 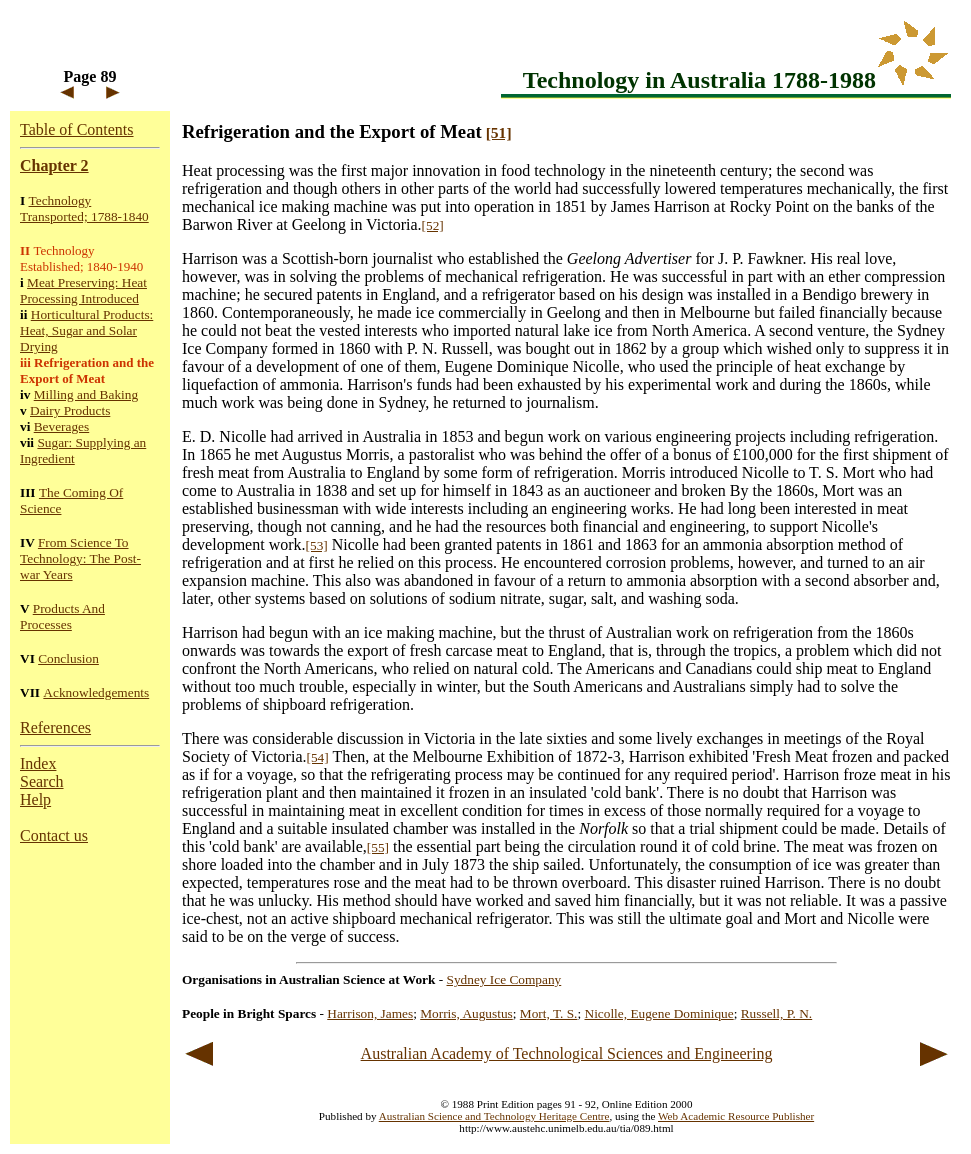 I want to click on Harrison, James, so click(x=370, y=1013).